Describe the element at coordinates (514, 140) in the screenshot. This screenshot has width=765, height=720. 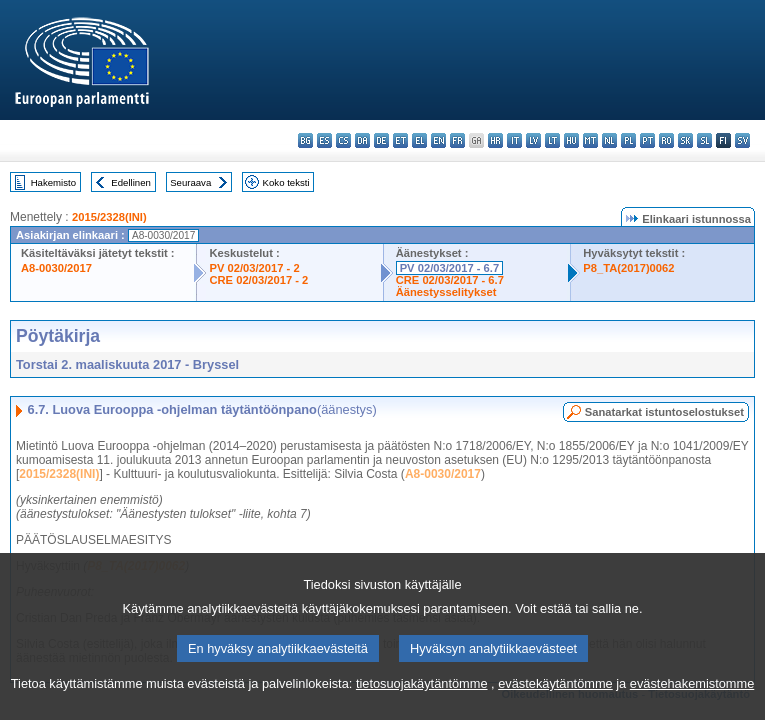
I see `it - italiano` at that location.